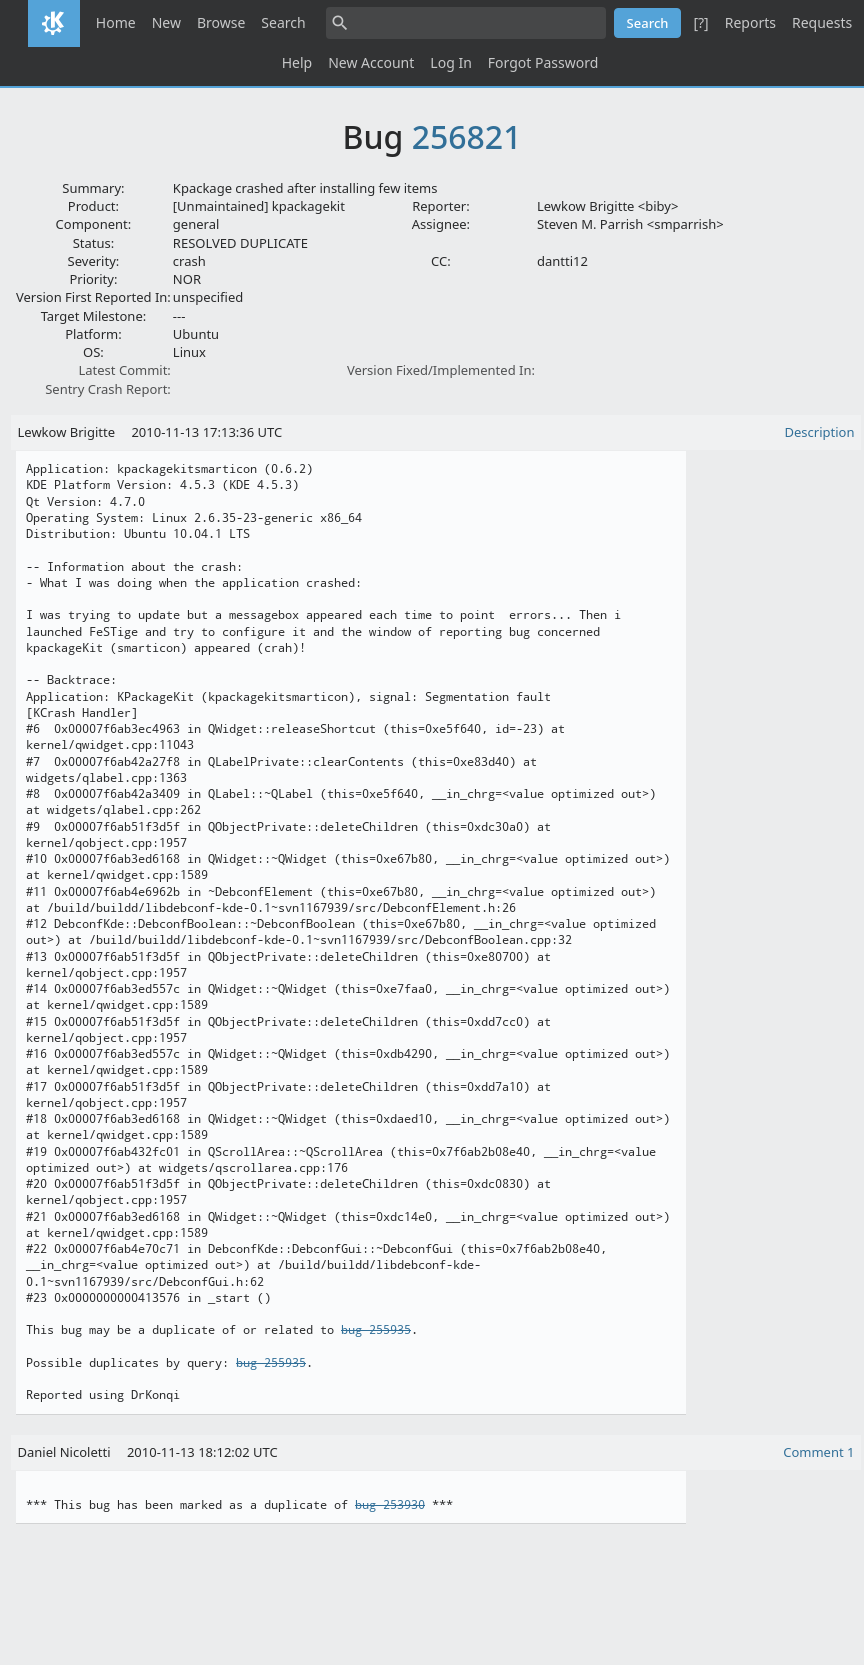 Image resolution: width=864 pixels, height=1665 pixels. Describe the element at coordinates (166, 22) in the screenshot. I see `New` at that location.